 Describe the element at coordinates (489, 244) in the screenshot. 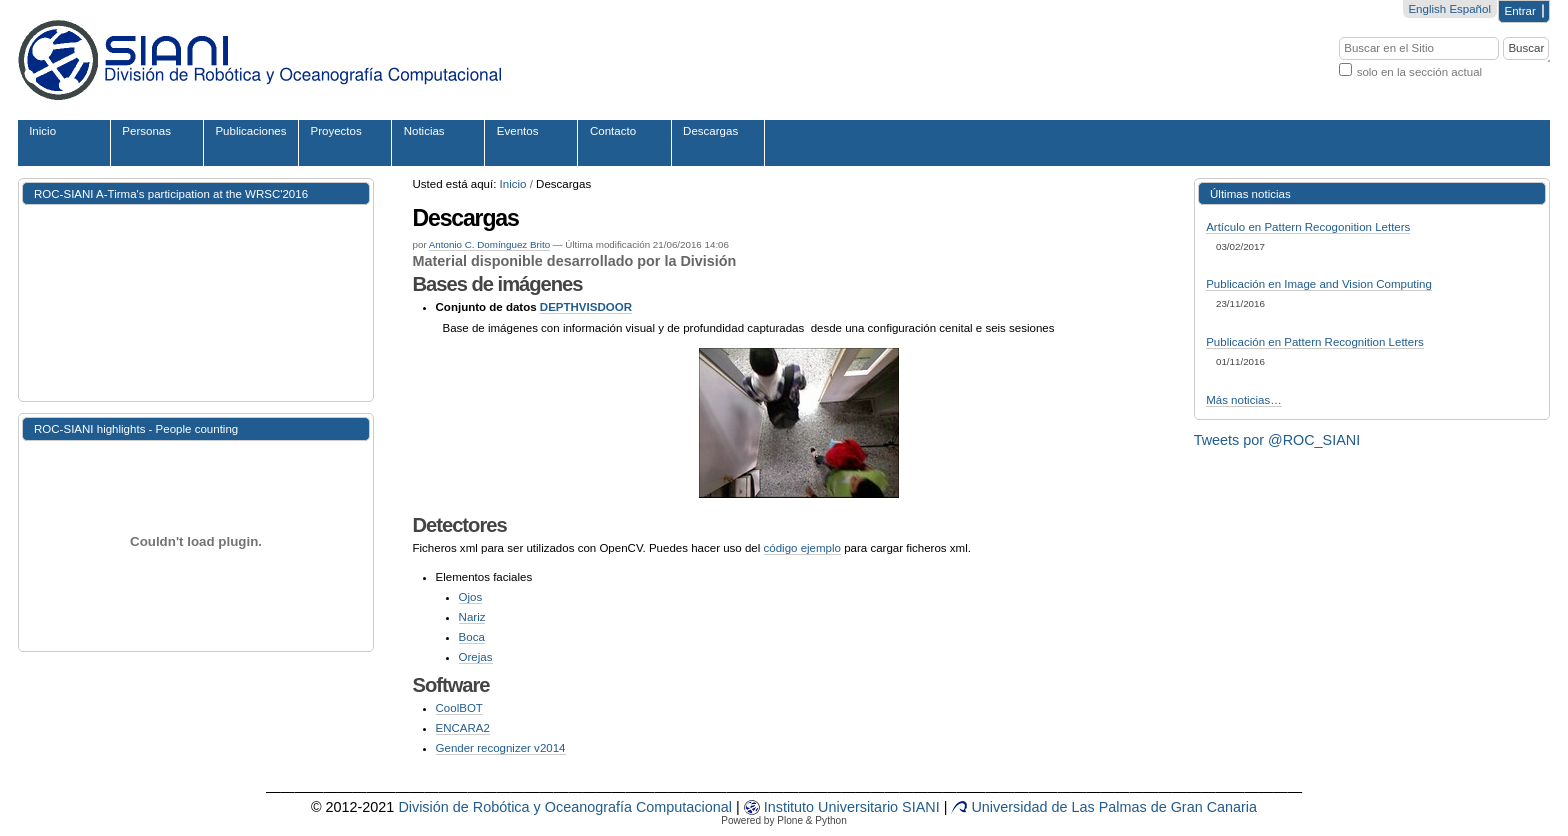

I see `Antonio C. Domínguez Brito` at that location.